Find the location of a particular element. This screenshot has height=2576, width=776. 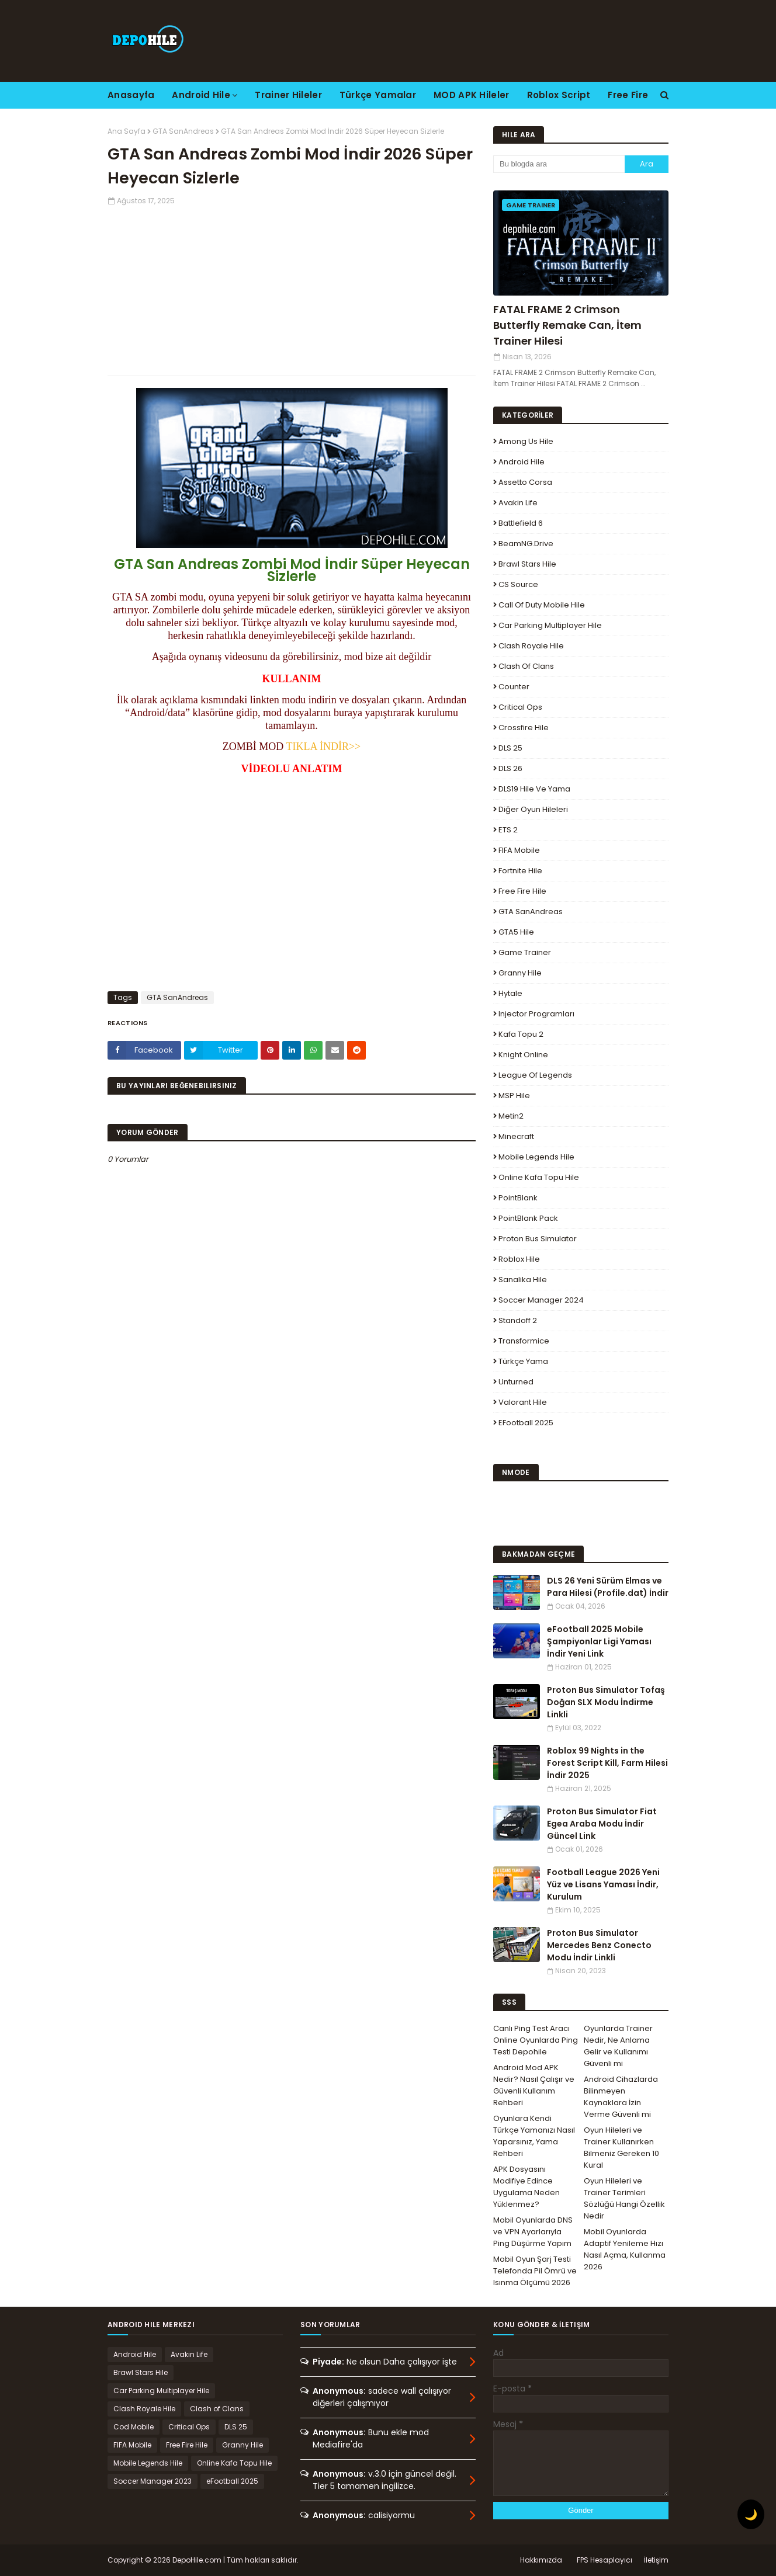

Proton Bus Simulator Mercedes Benz Conecto Modu İndir Linkli is located at coordinates (599, 1945).